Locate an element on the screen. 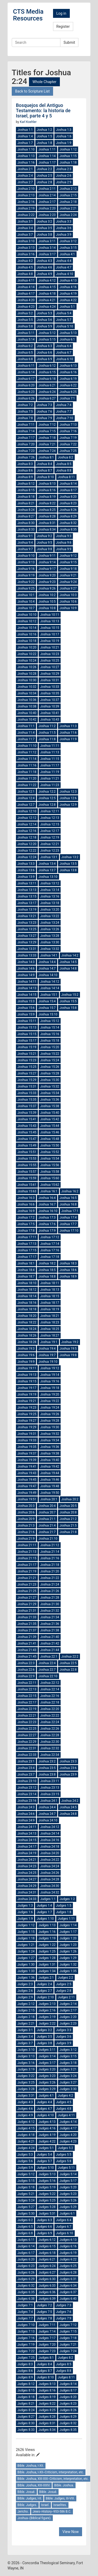  Joshua 7:10 is located at coordinates (64, 418).